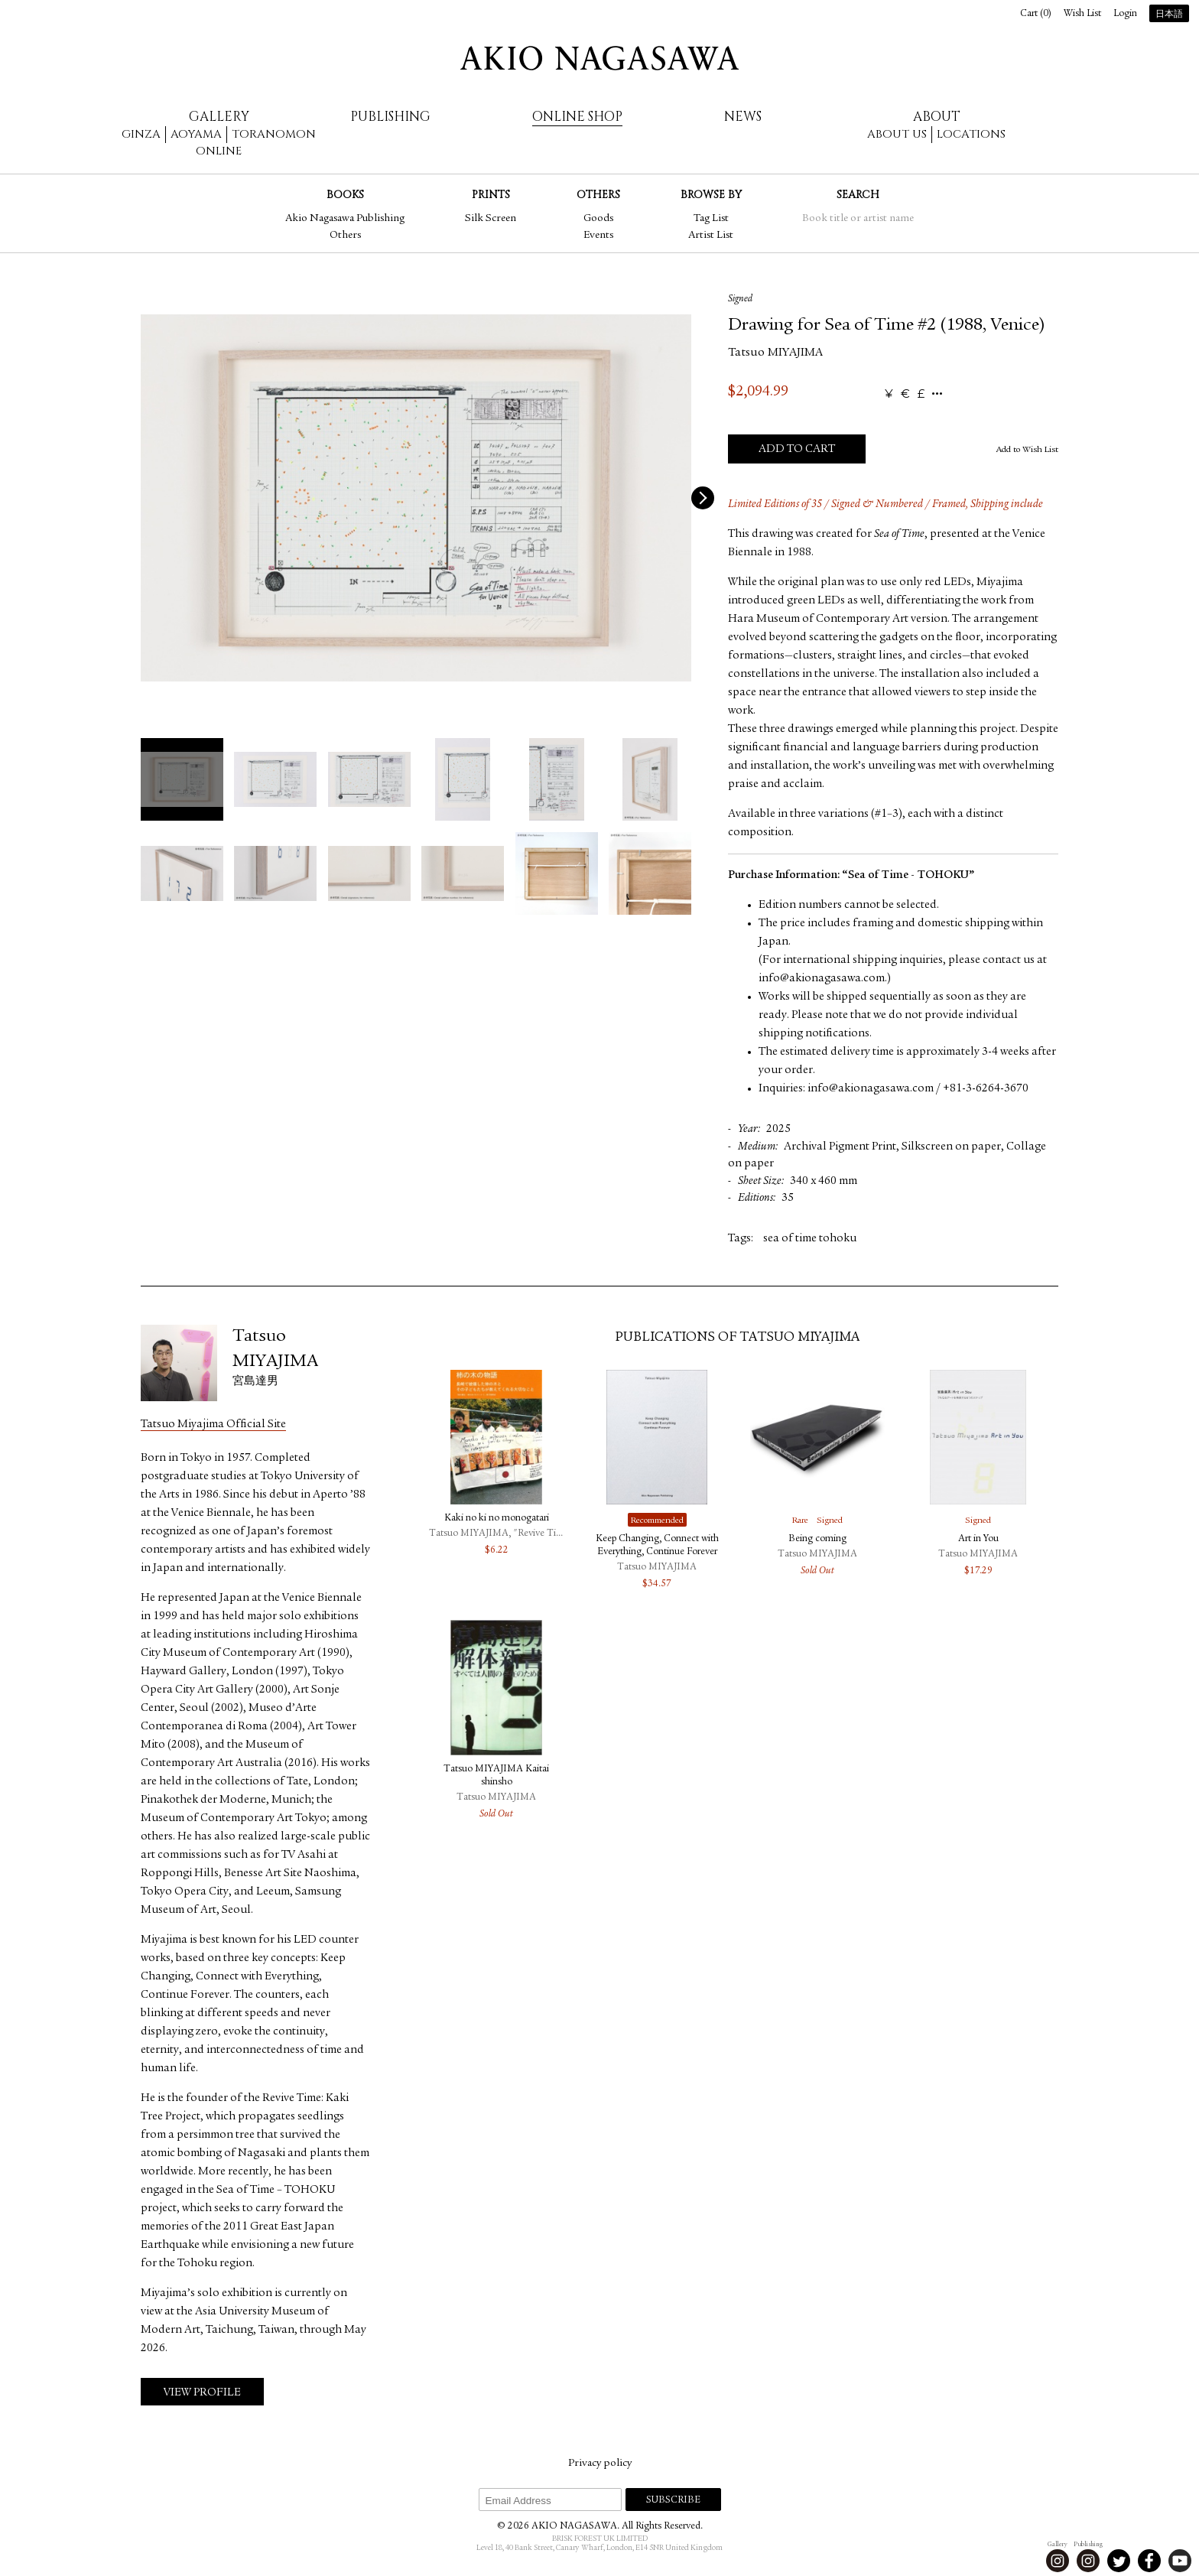 Image resolution: width=1199 pixels, height=2576 pixels. I want to click on 日本語, so click(1169, 14).